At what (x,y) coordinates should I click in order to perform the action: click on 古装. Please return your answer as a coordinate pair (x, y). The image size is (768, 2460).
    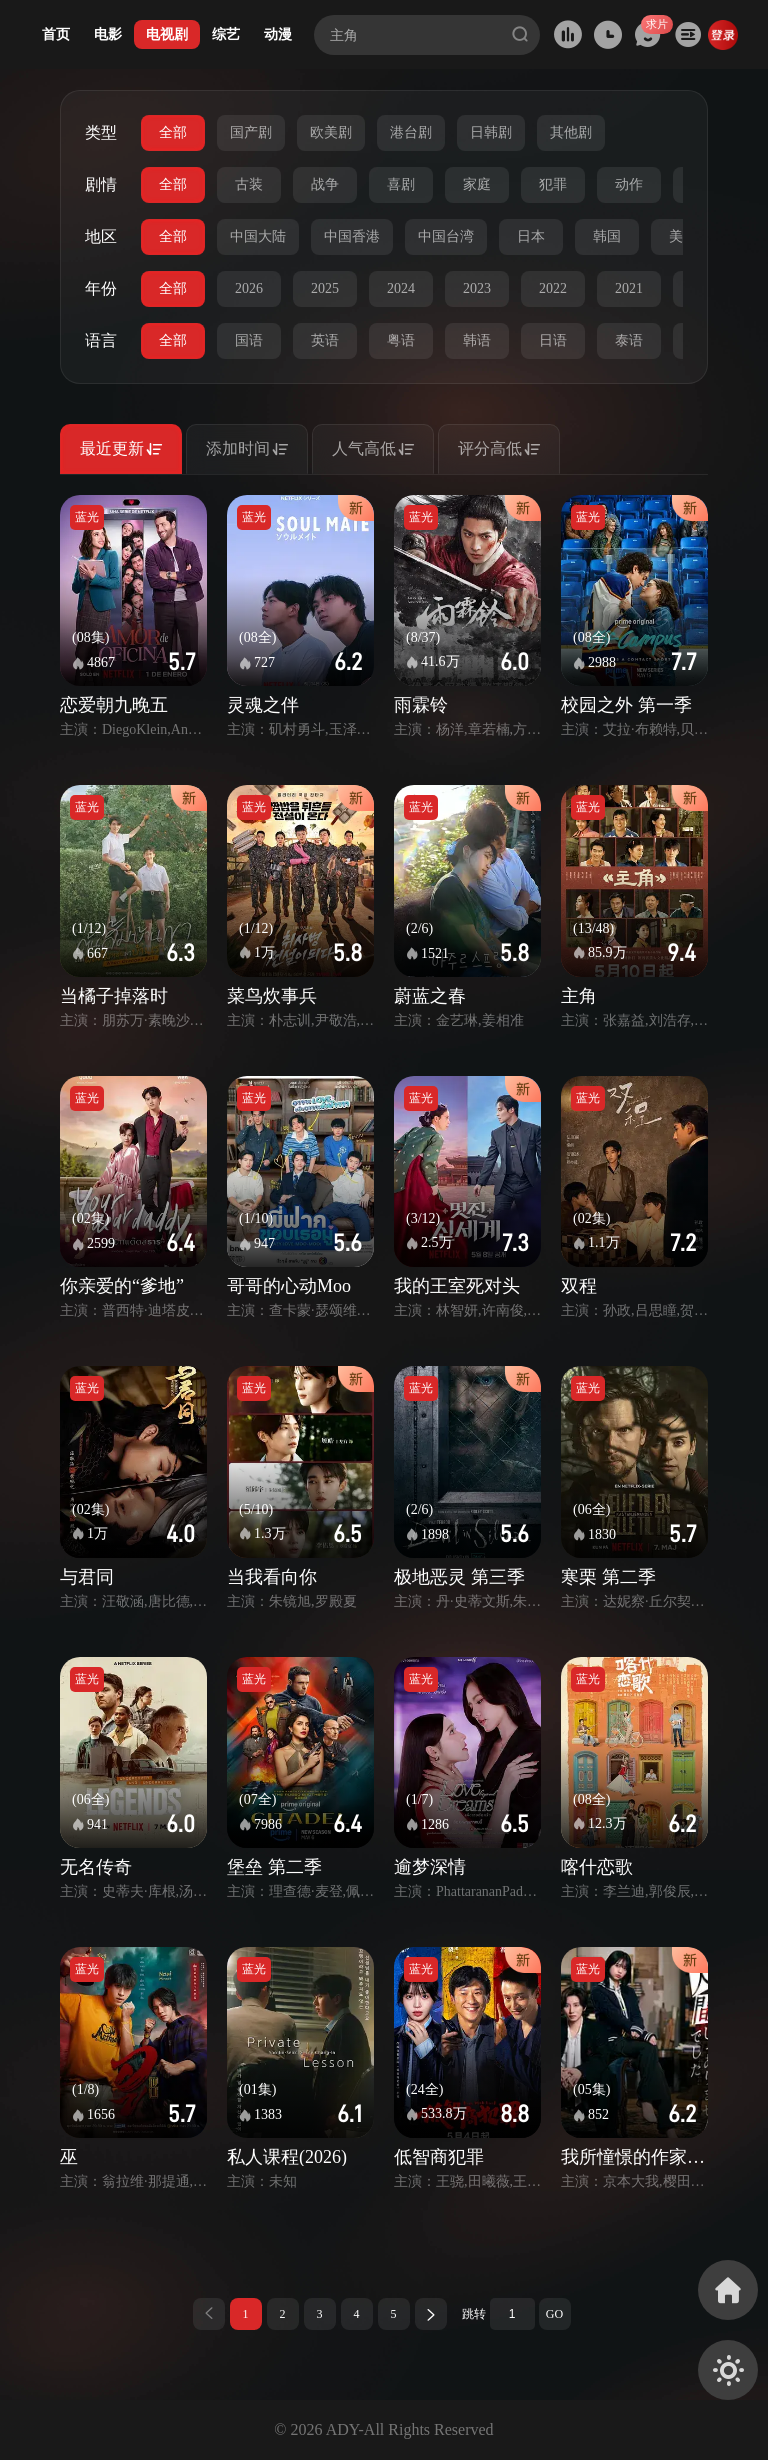
    Looking at the image, I should click on (249, 184).